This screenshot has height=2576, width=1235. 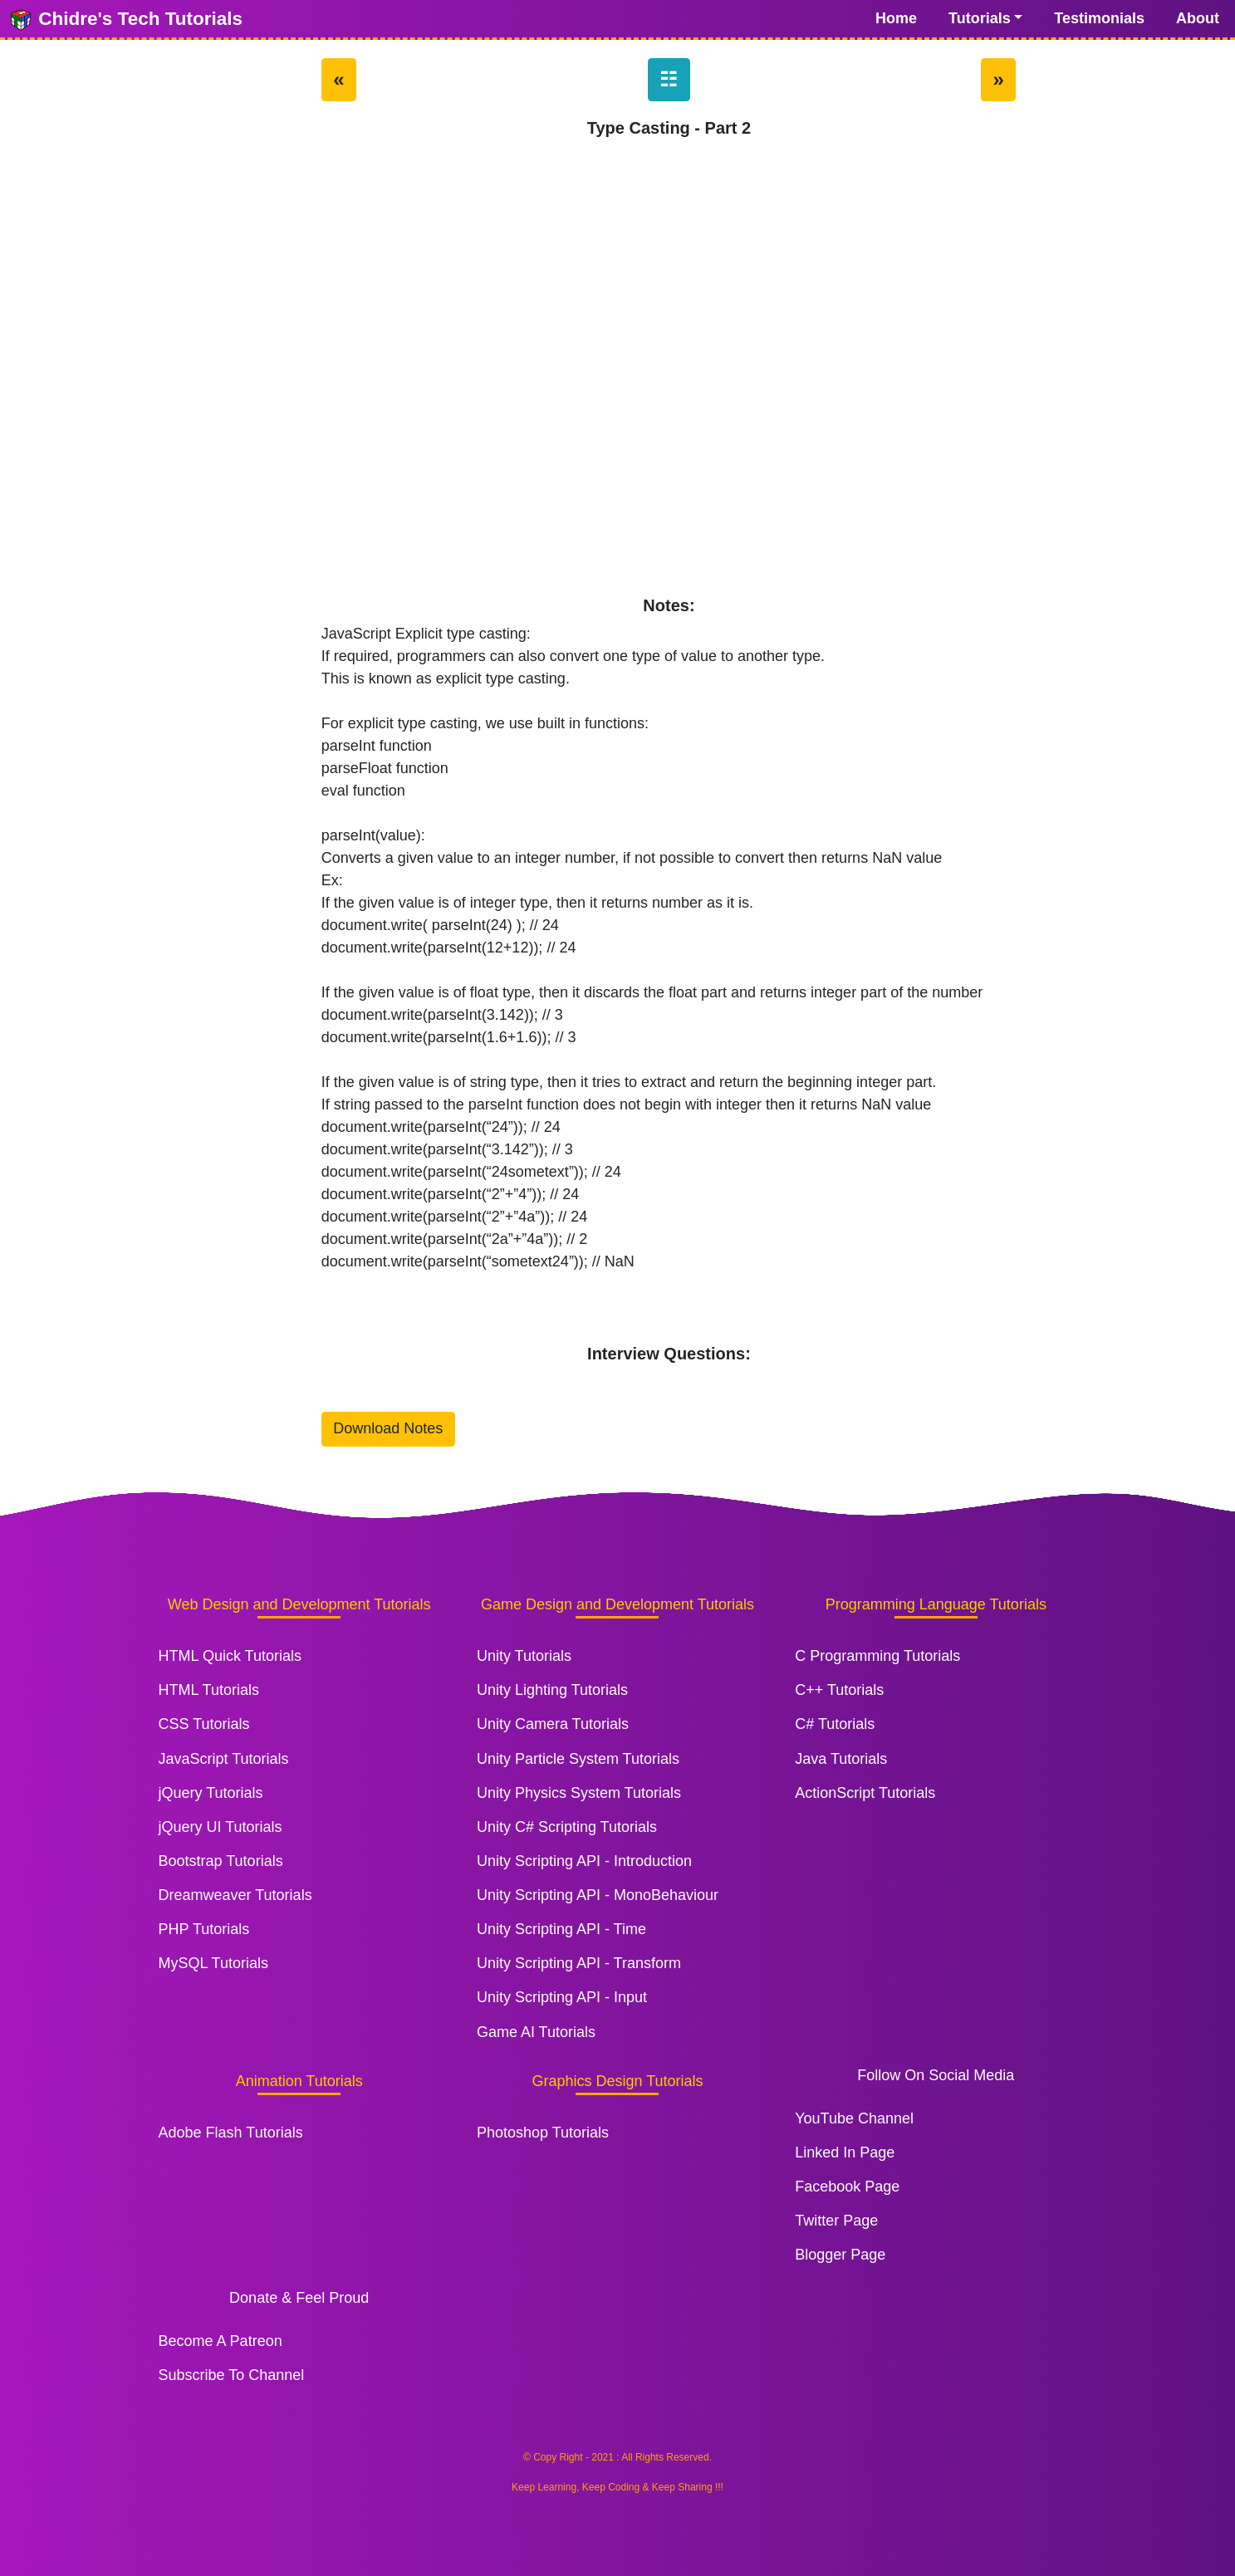 I want to click on HTML Quick Tutorials, so click(x=230, y=1656).